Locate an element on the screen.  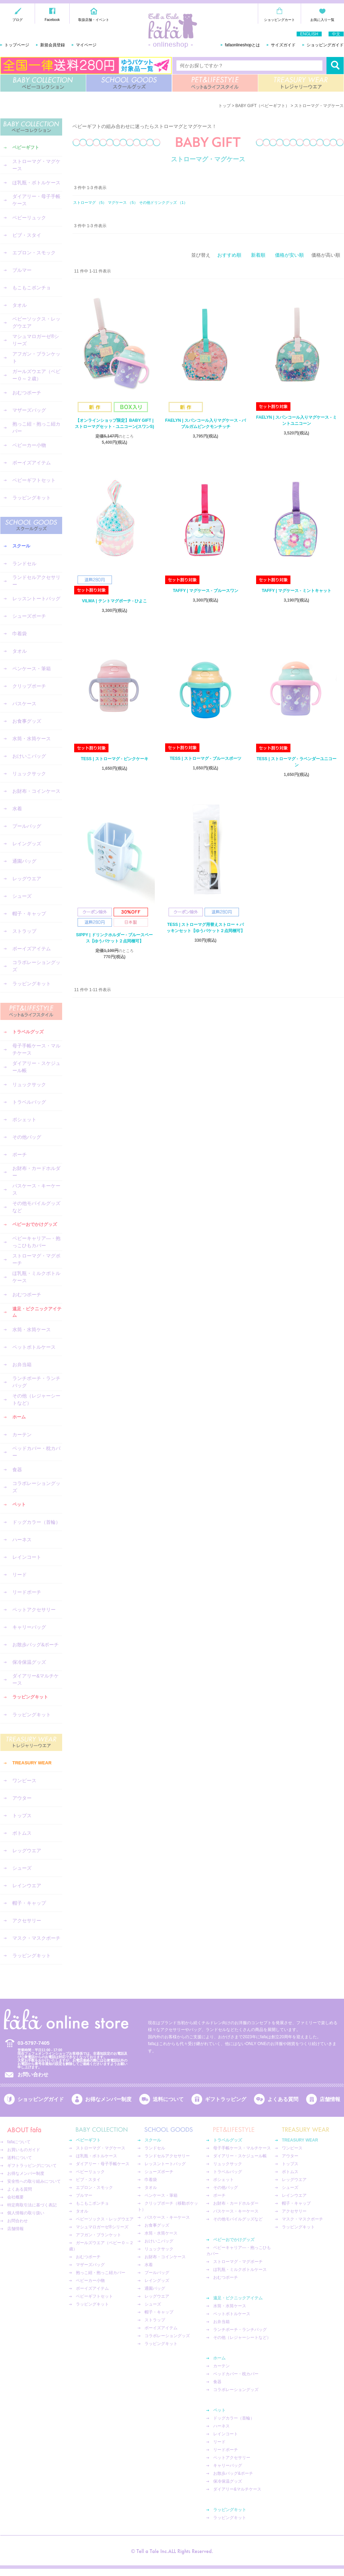
ショッピングガイド is located at coordinates (325, 45).